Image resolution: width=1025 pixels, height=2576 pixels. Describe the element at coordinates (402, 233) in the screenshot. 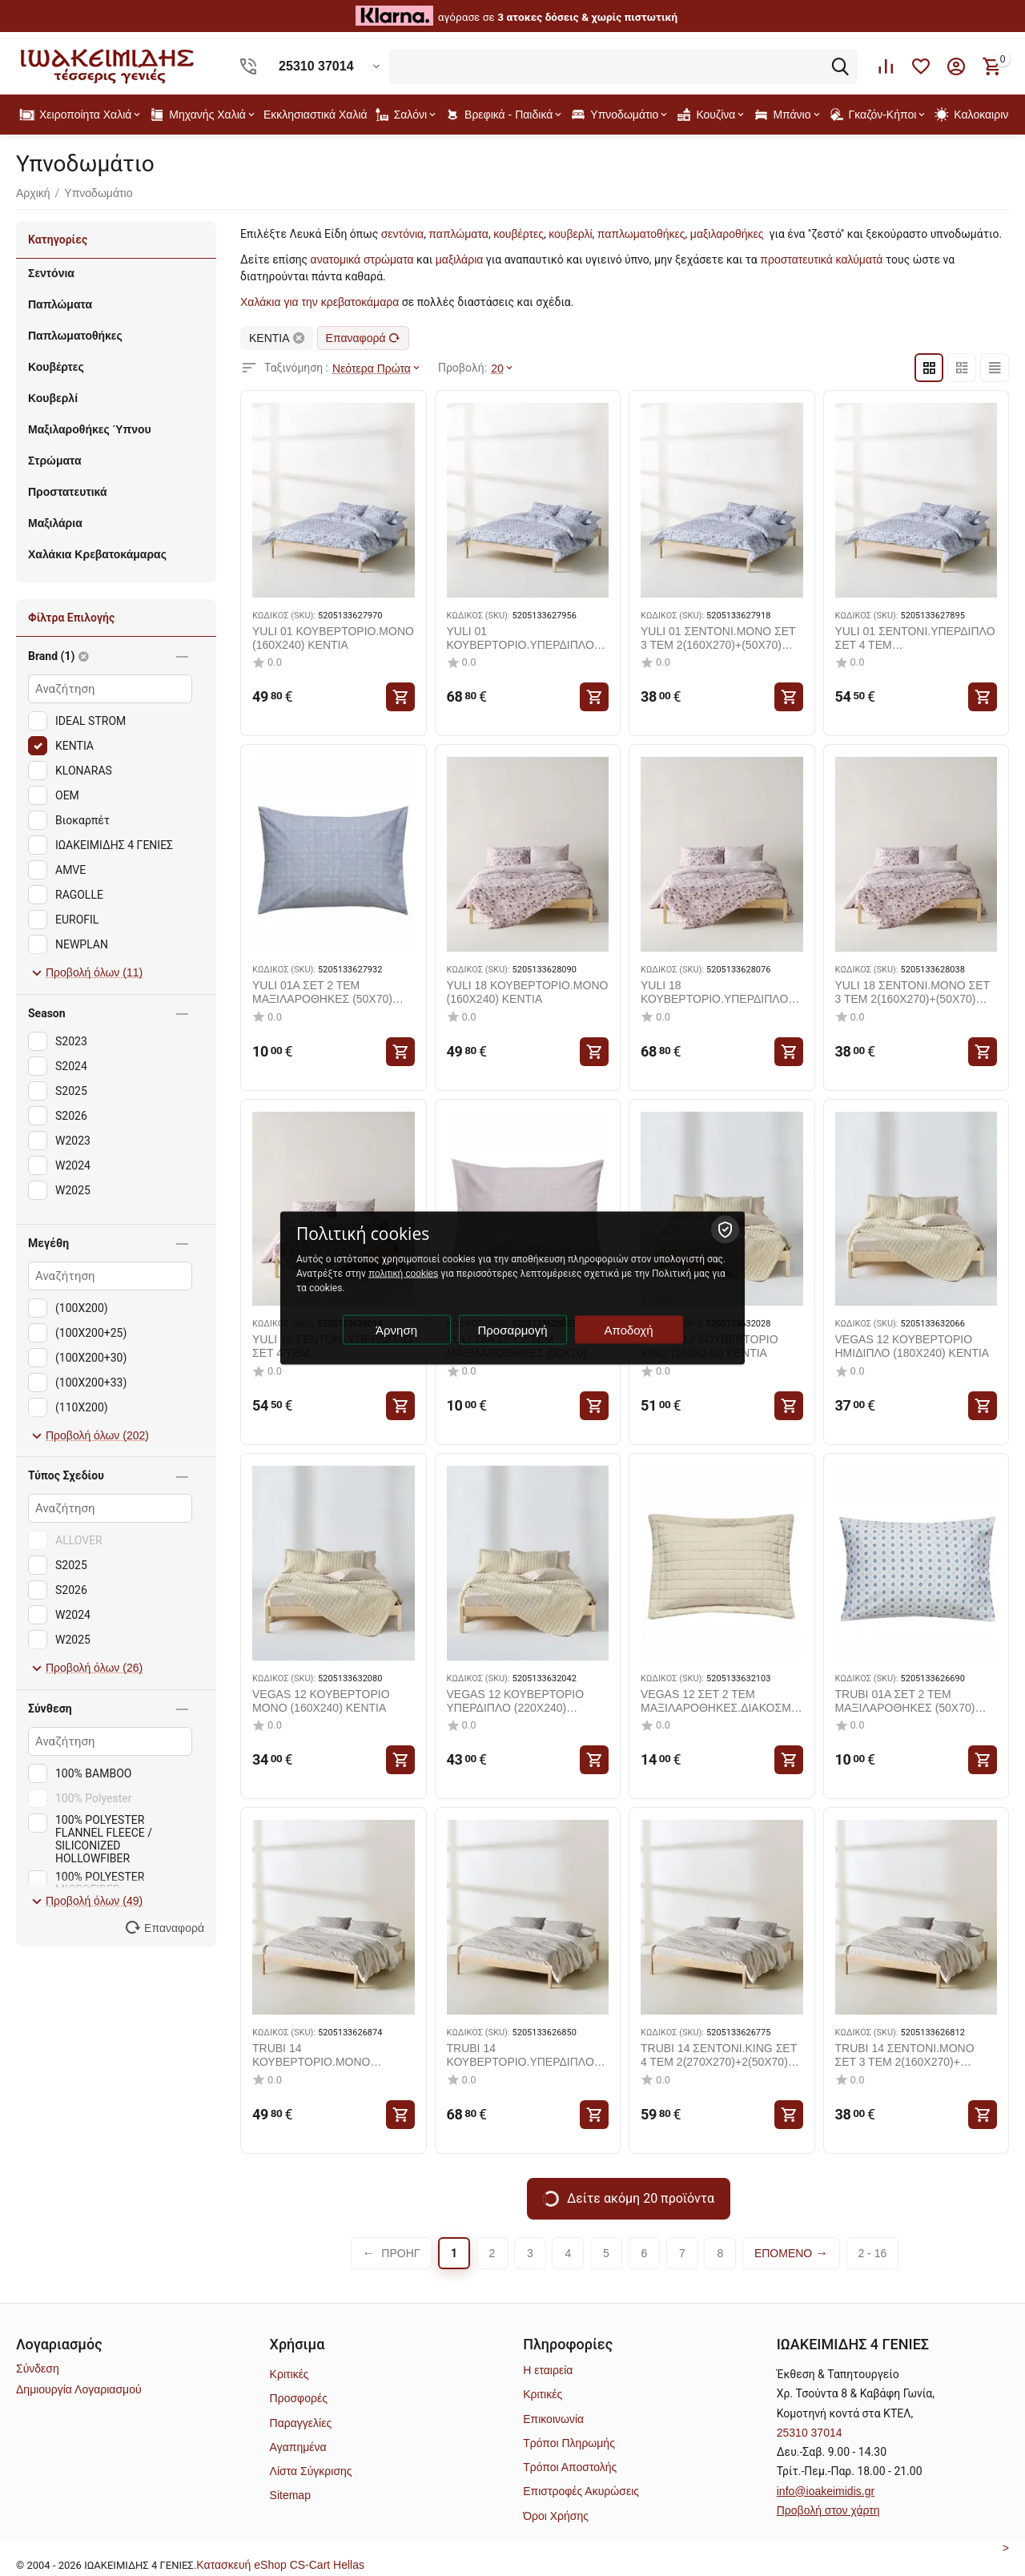

I see `σεντόνια` at that location.